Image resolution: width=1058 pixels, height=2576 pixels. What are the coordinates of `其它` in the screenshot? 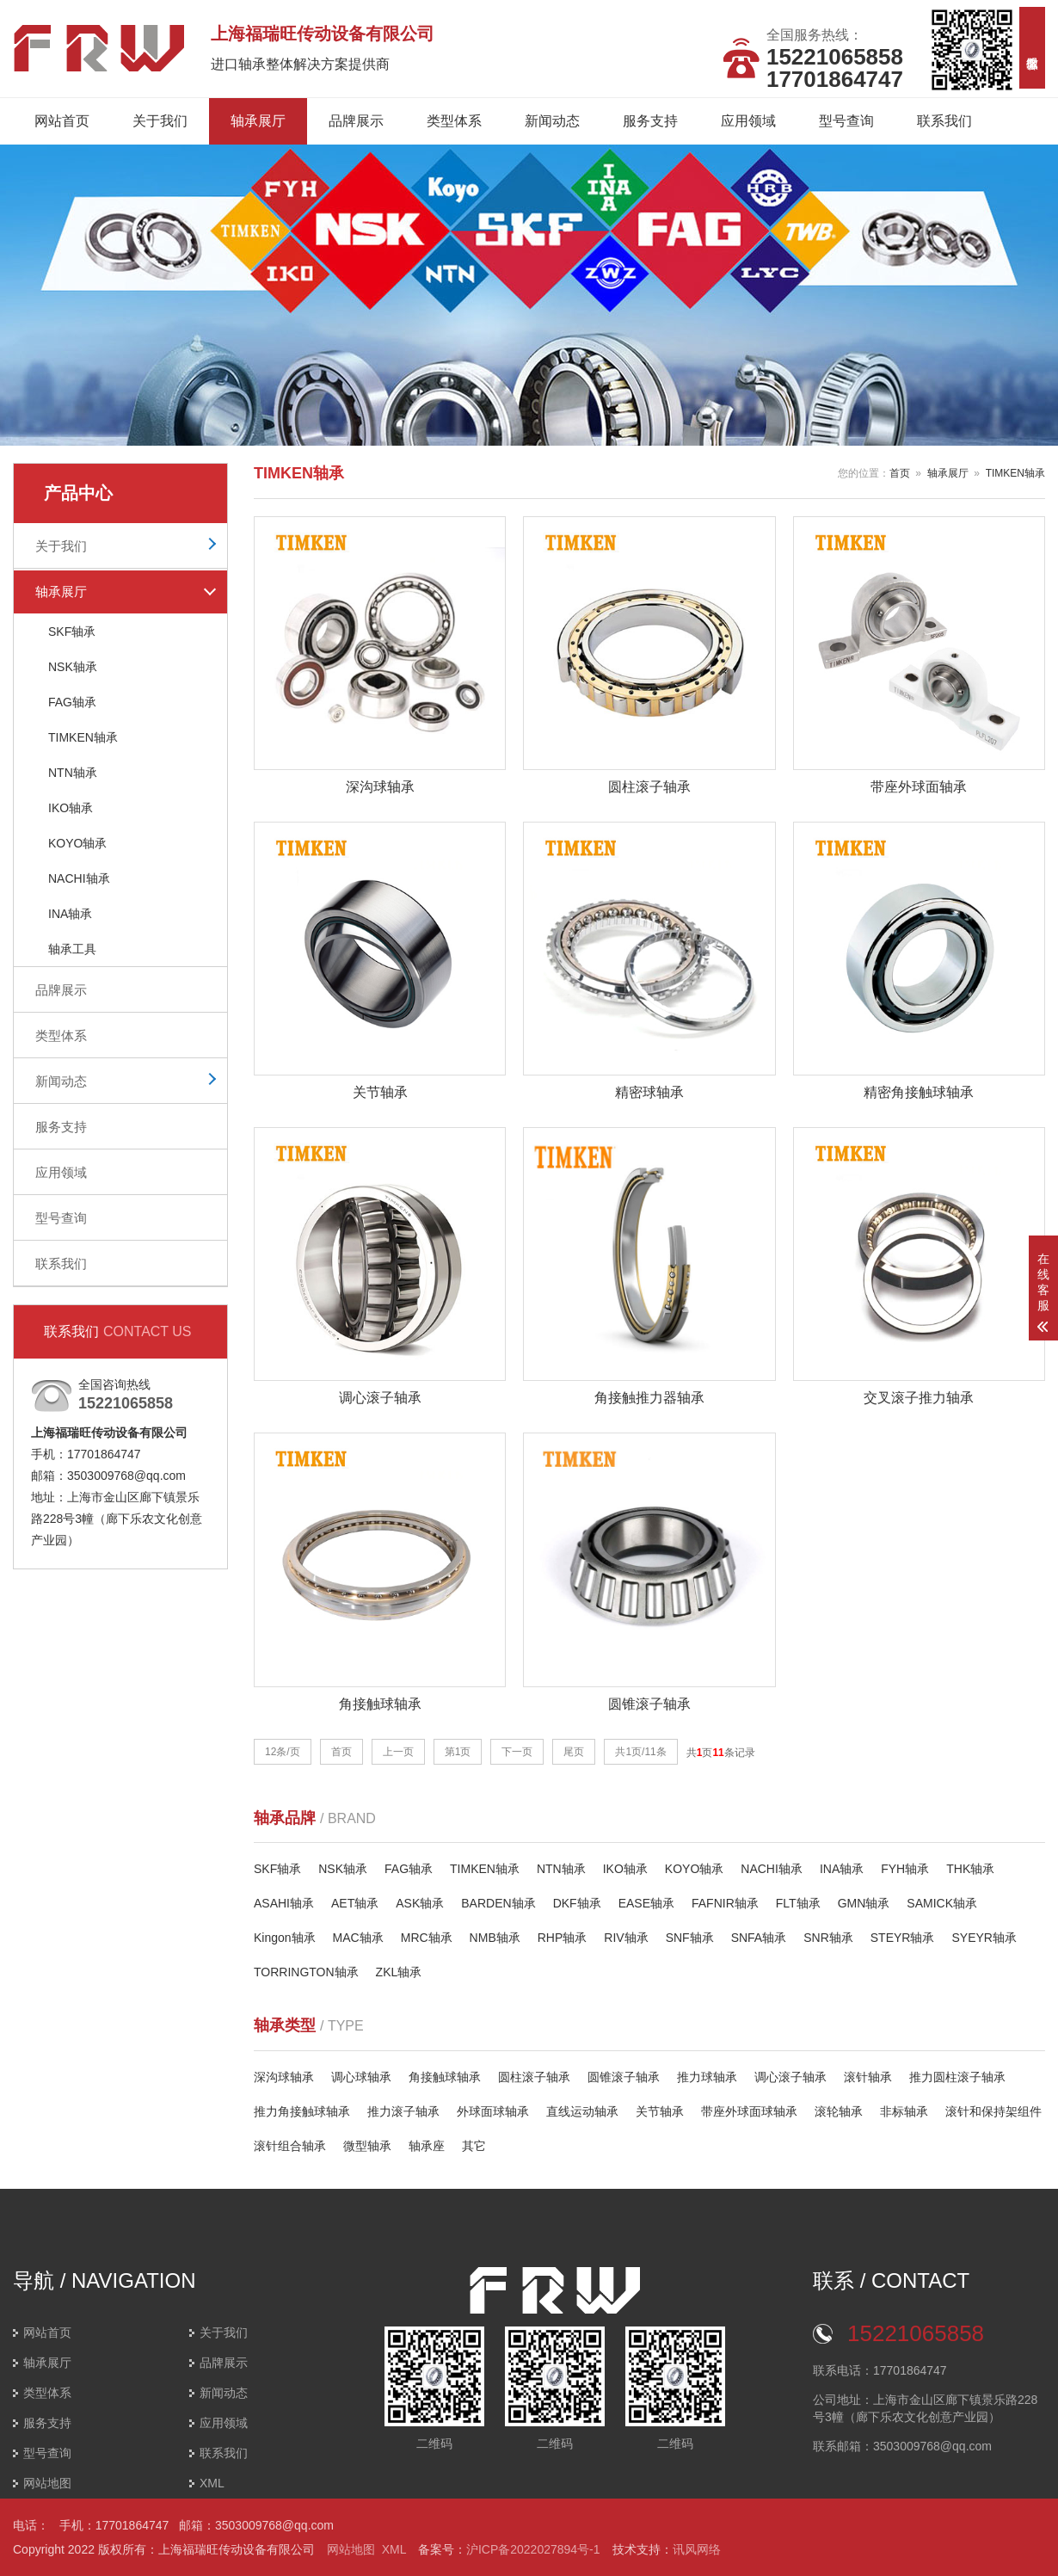 It's located at (474, 2146).